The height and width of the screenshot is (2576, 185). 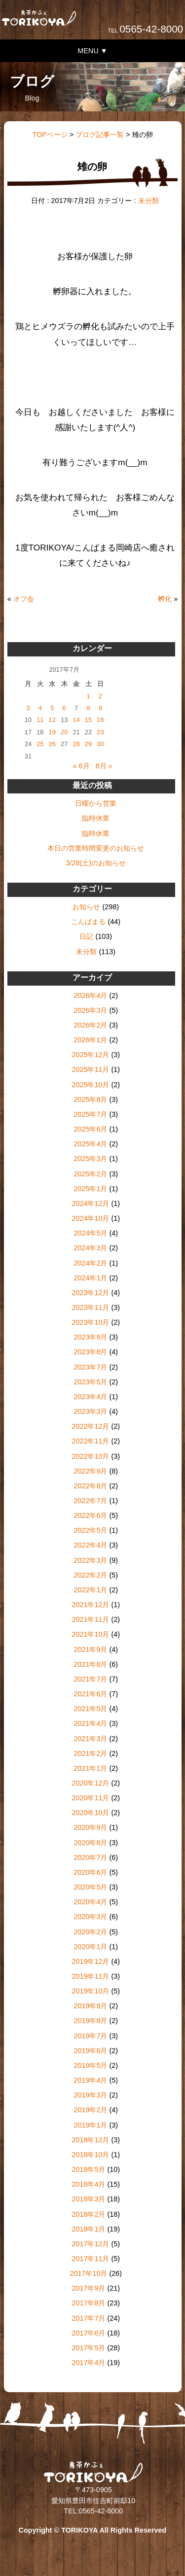 I want to click on 2022年6月, so click(x=90, y=1515).